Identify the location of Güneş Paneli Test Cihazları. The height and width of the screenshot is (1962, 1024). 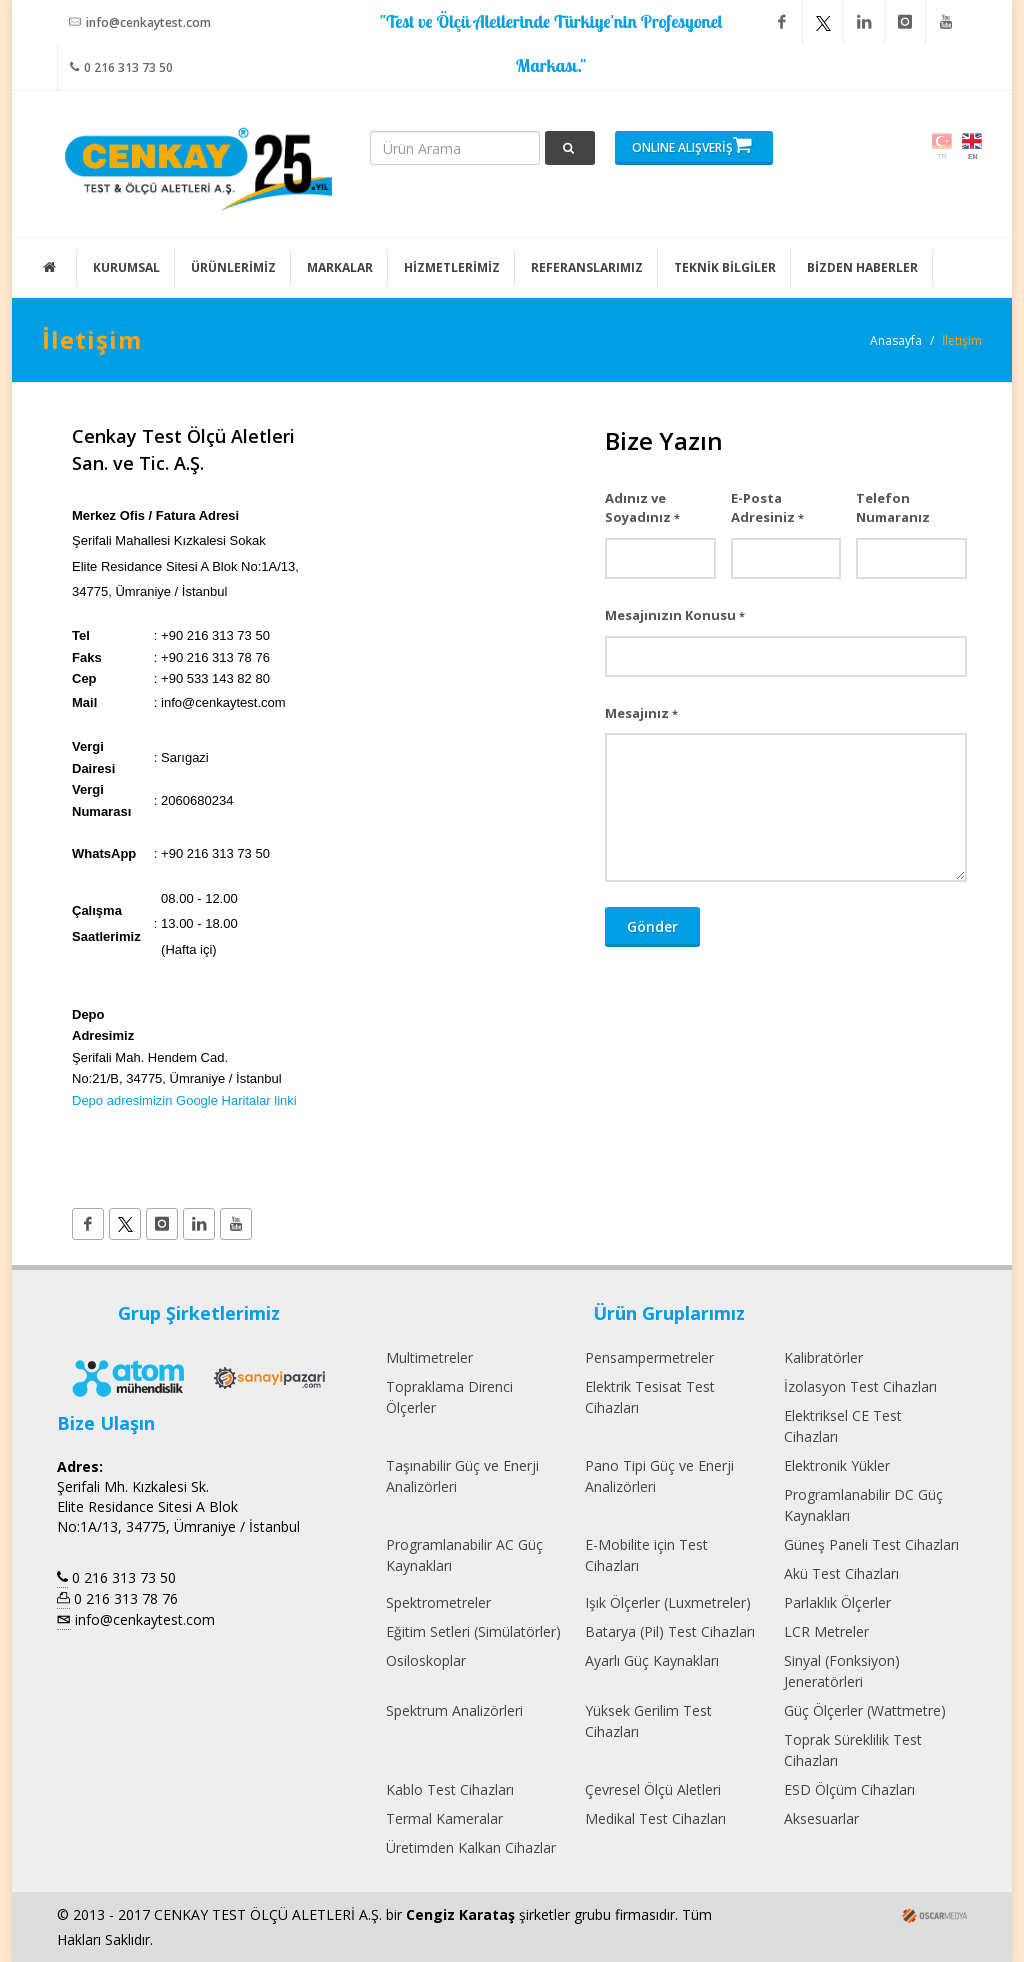
(871, 1544).